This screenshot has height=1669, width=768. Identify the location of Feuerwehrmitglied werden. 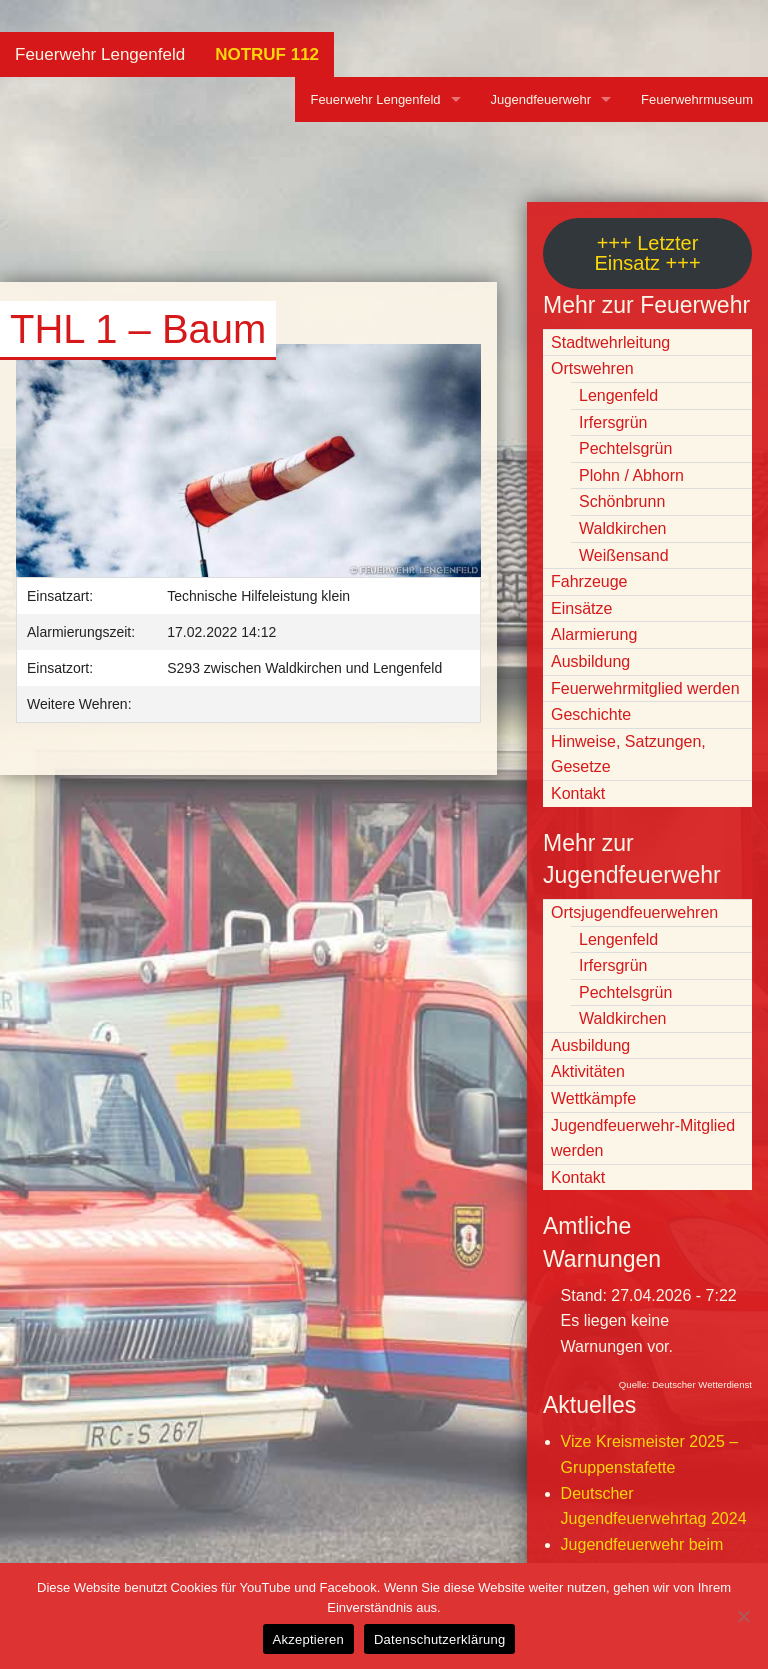
(645, 688).